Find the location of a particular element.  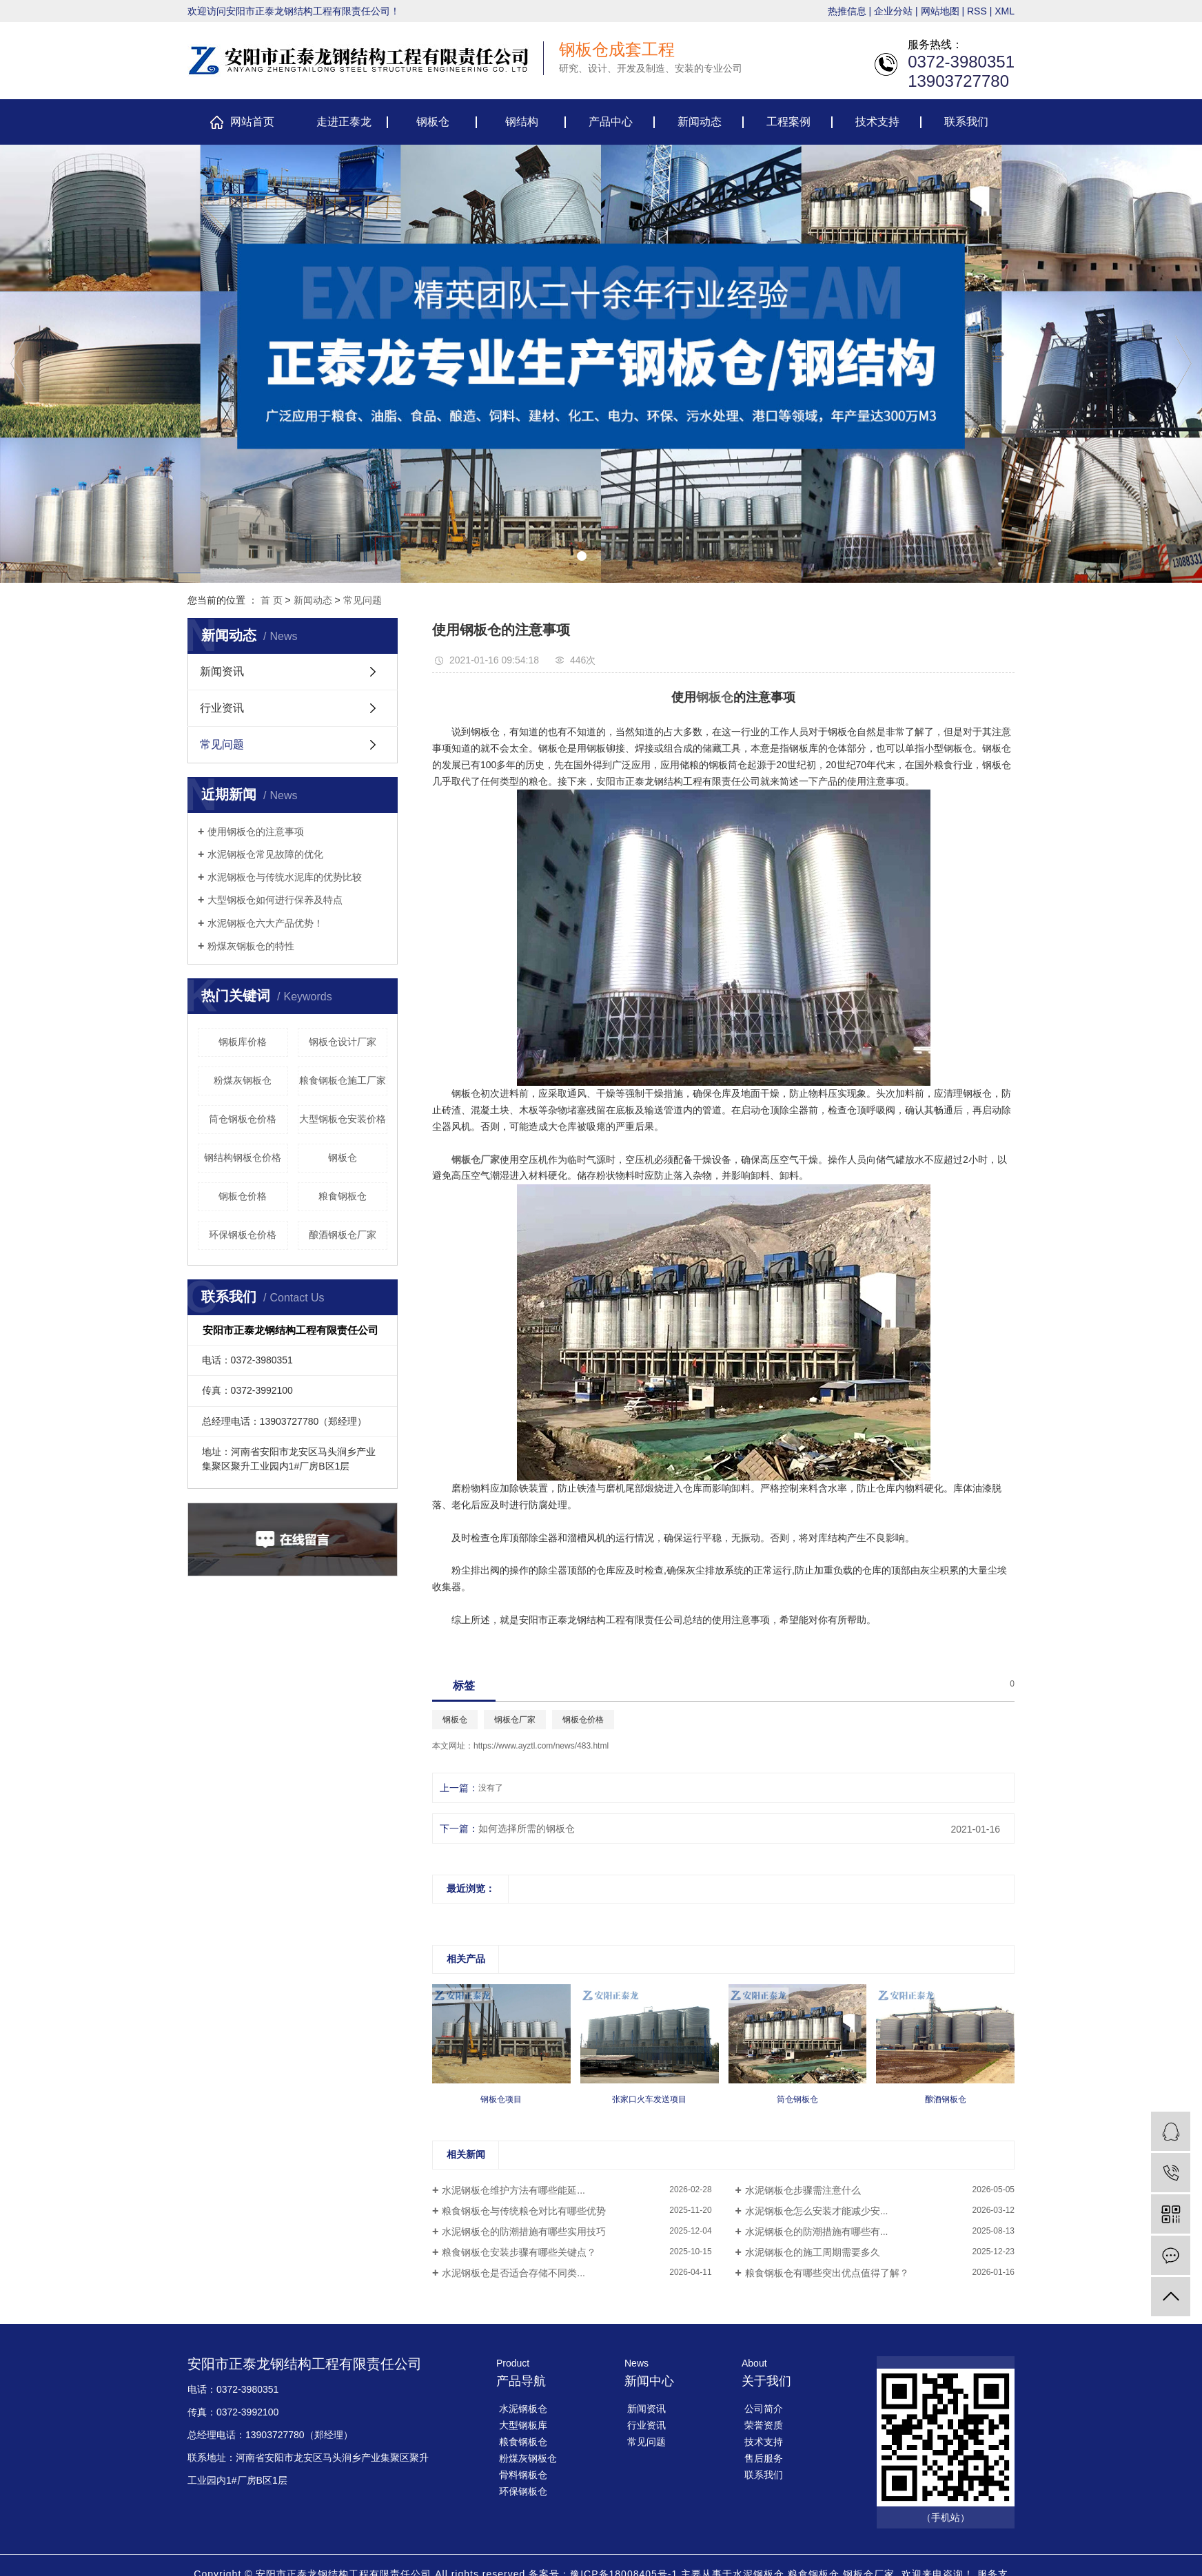

新闻动态 is located at coordinates (700, 121).